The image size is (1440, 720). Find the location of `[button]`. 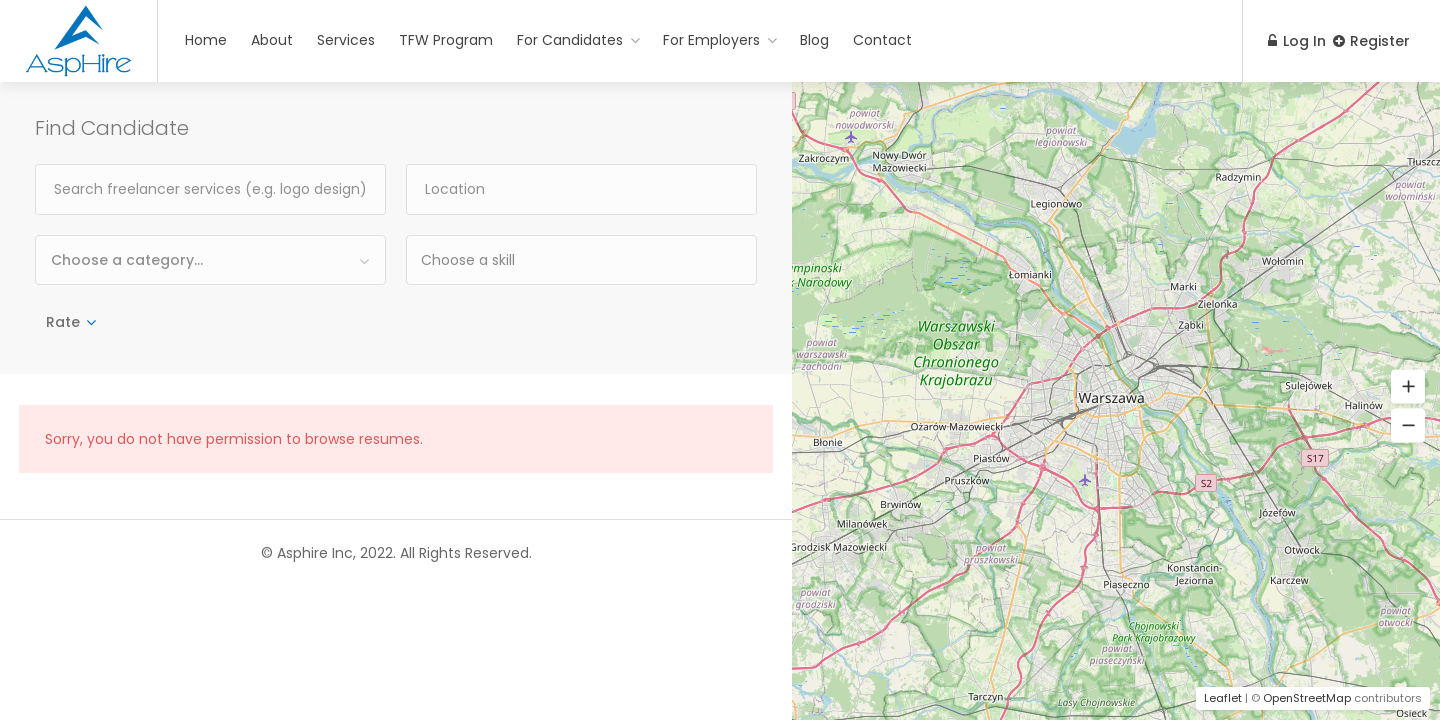

[button] is located at coordinates (1408, 387).